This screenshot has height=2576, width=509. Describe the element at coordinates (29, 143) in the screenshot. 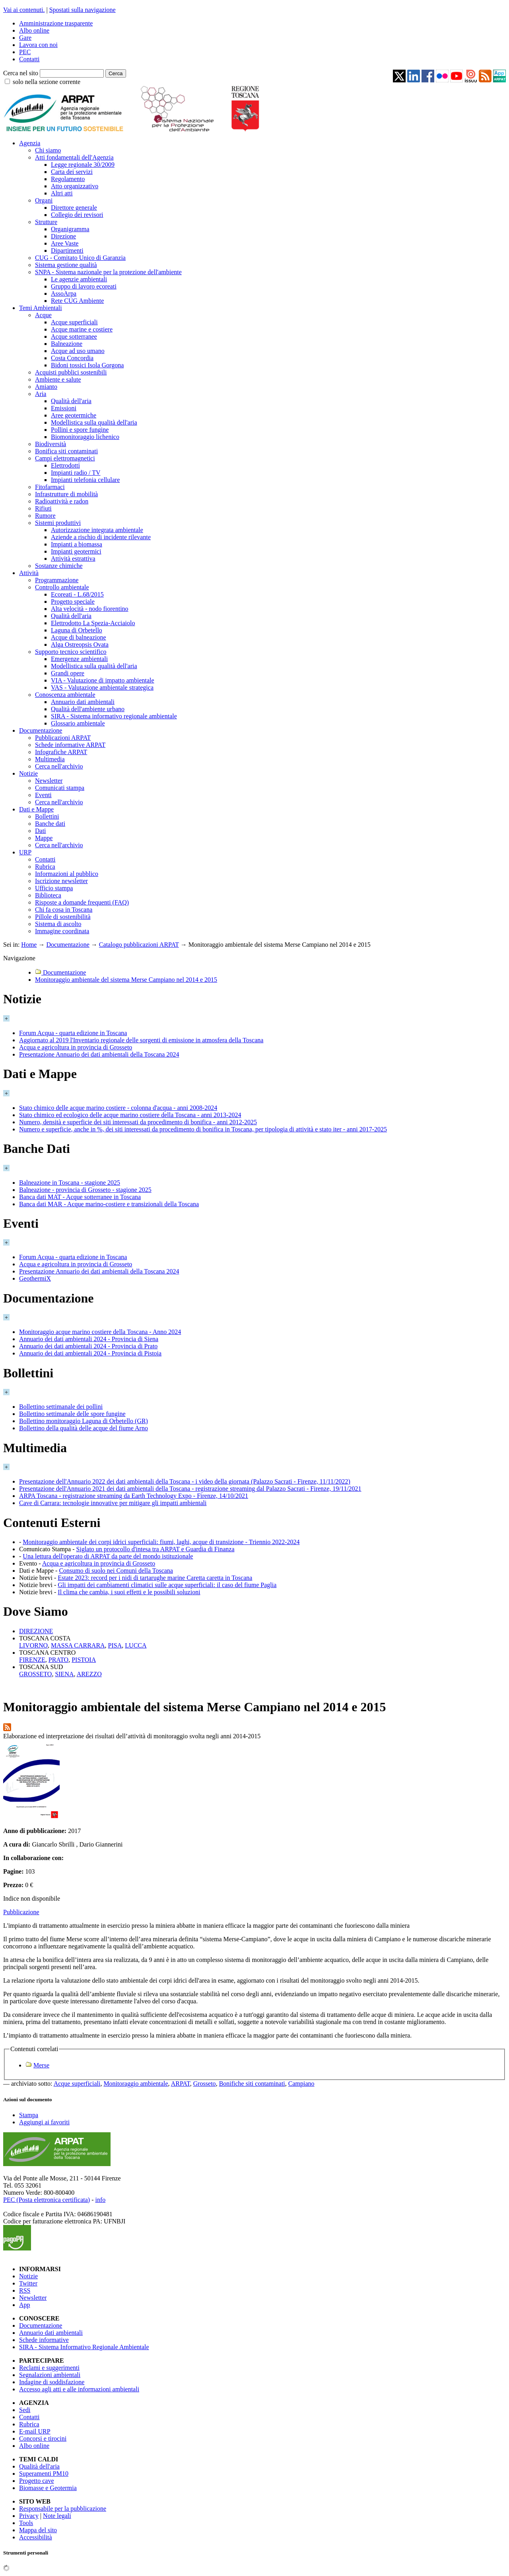

I see `Agenzia` at that location.